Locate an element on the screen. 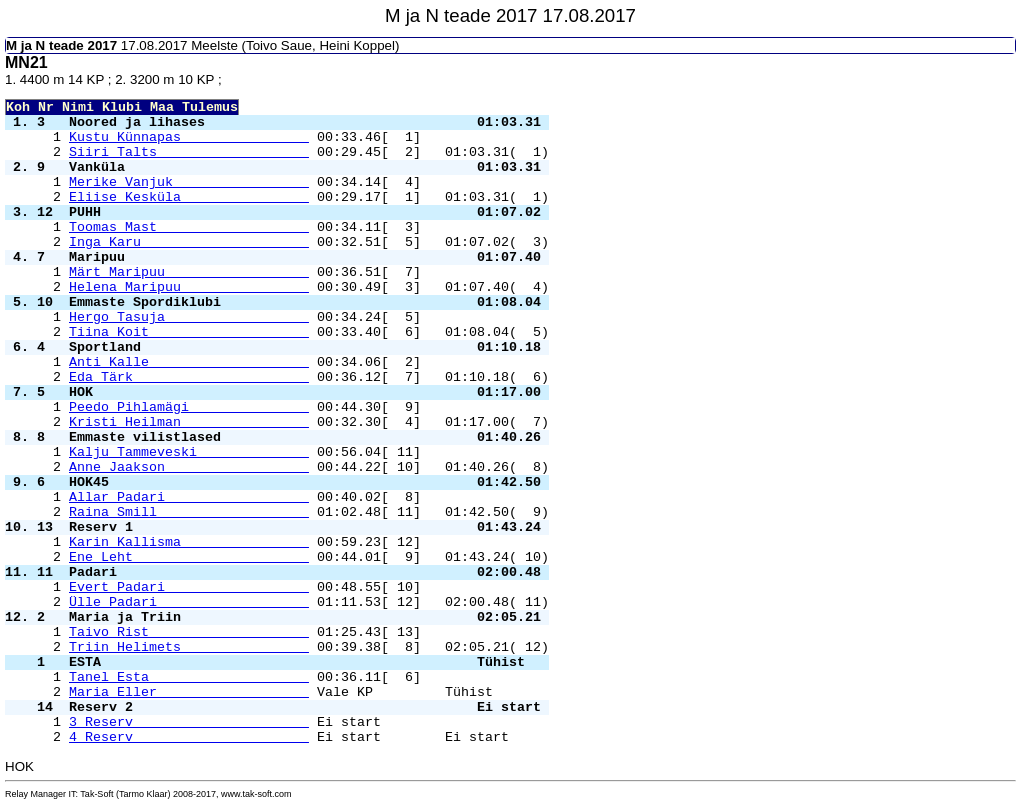  Kustu Künnapas is located at coordinates (189, 137).